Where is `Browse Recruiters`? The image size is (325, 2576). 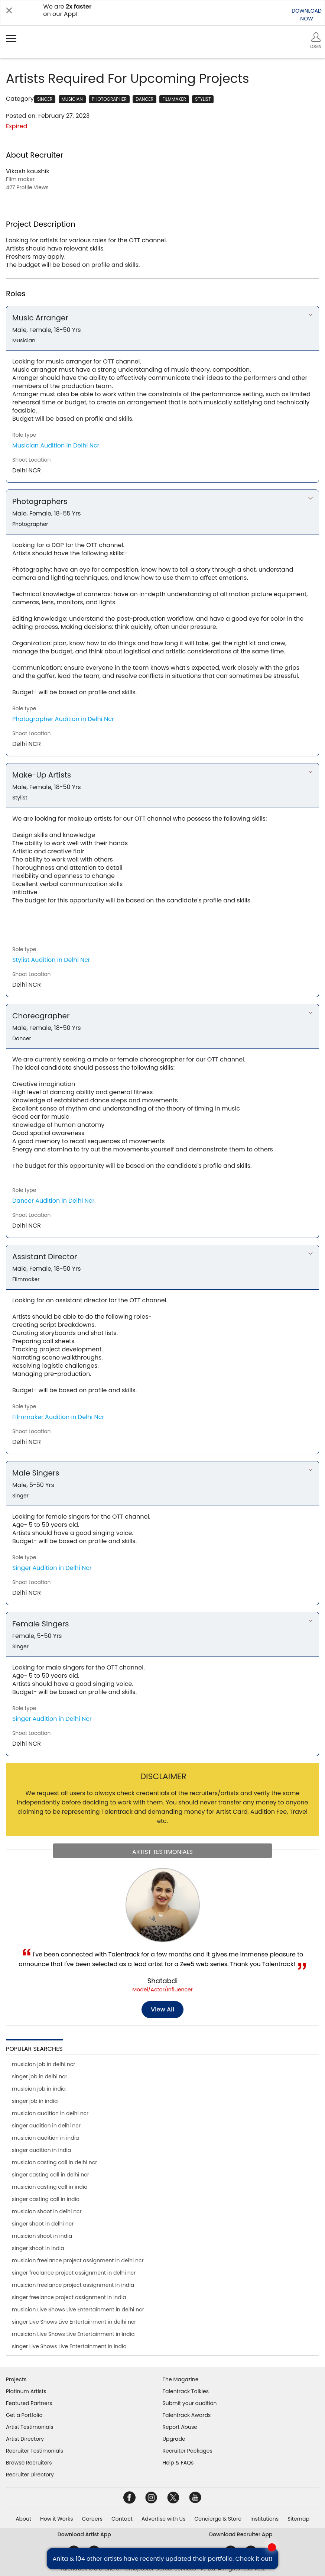
Browse Recruiters is located at coordinates (29, 2463).